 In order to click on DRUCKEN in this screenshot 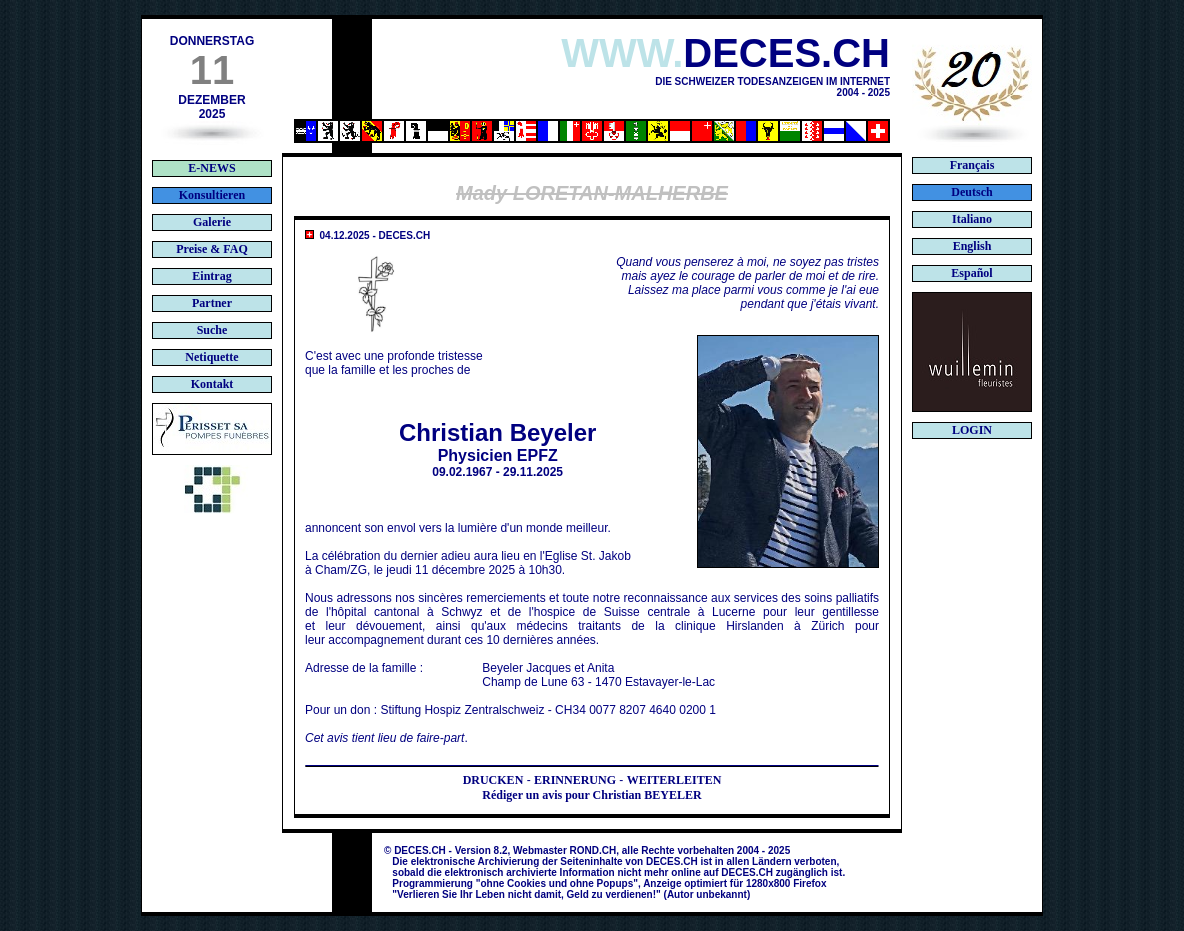, I will do `click(493, 780)`.